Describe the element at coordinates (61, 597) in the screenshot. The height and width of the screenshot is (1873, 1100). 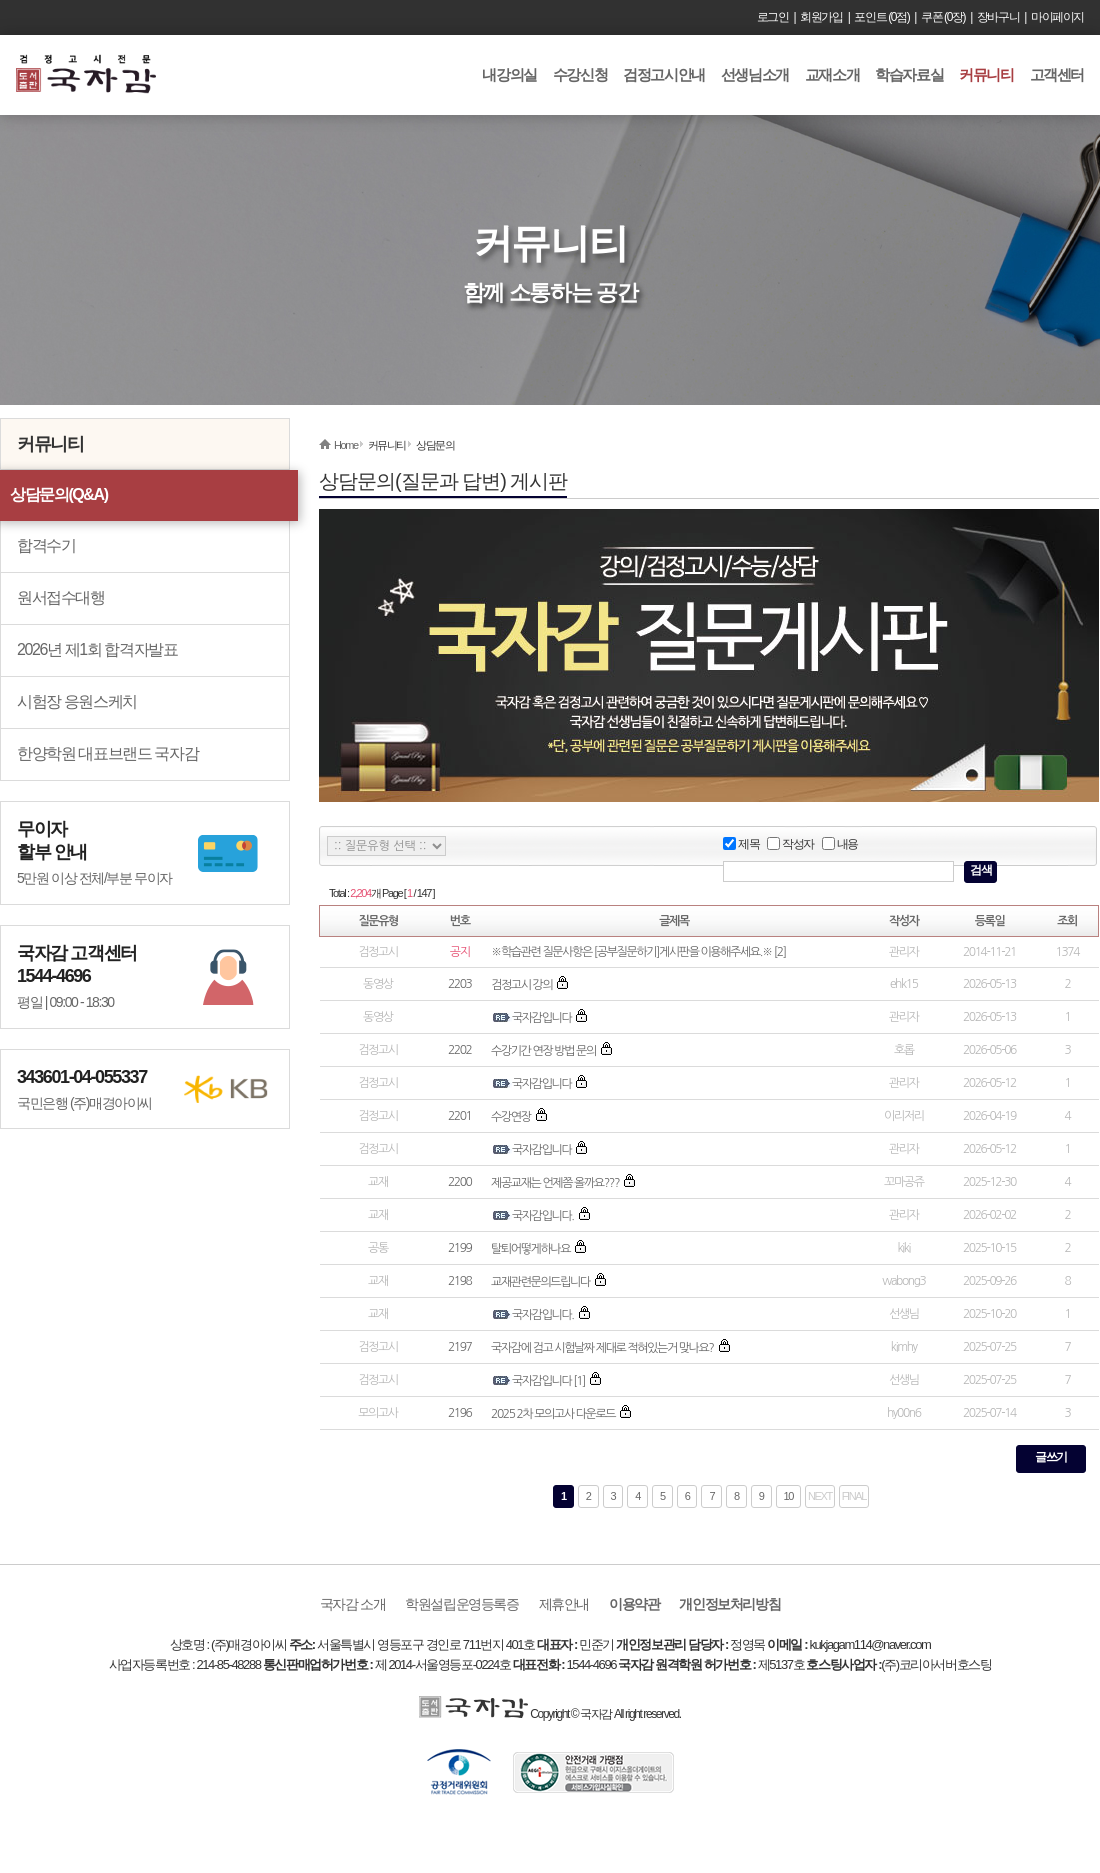
I see `원서접수대행` at that location.